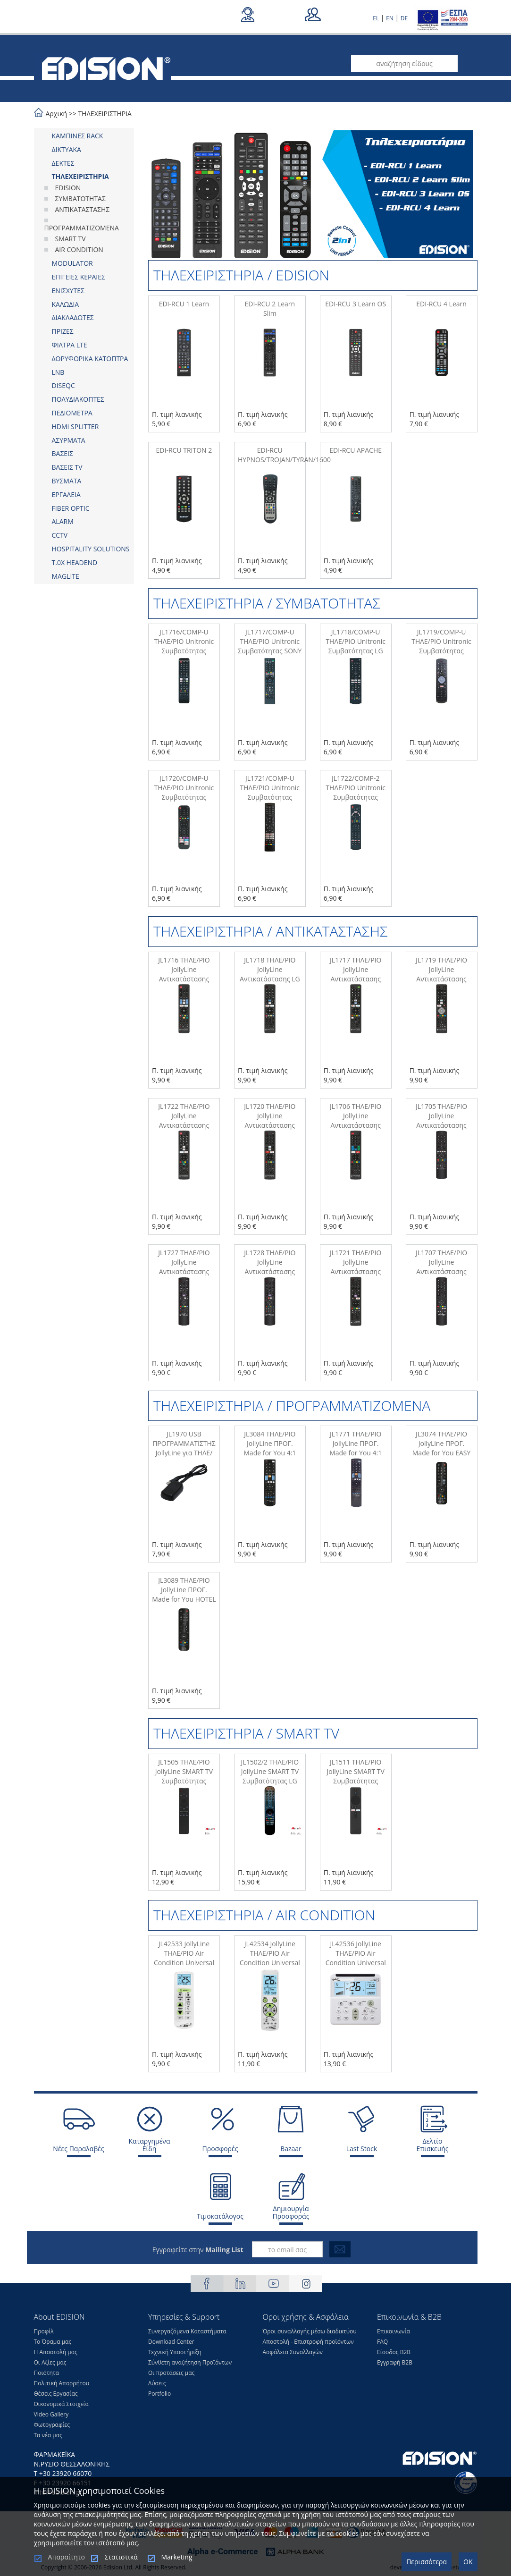 Image resolution: width=511 pixels, height=2576 pixels. What do you see at coordinates (467, 2561) in the screenshot?
I see `OK` at bounding box center [467, 2561].